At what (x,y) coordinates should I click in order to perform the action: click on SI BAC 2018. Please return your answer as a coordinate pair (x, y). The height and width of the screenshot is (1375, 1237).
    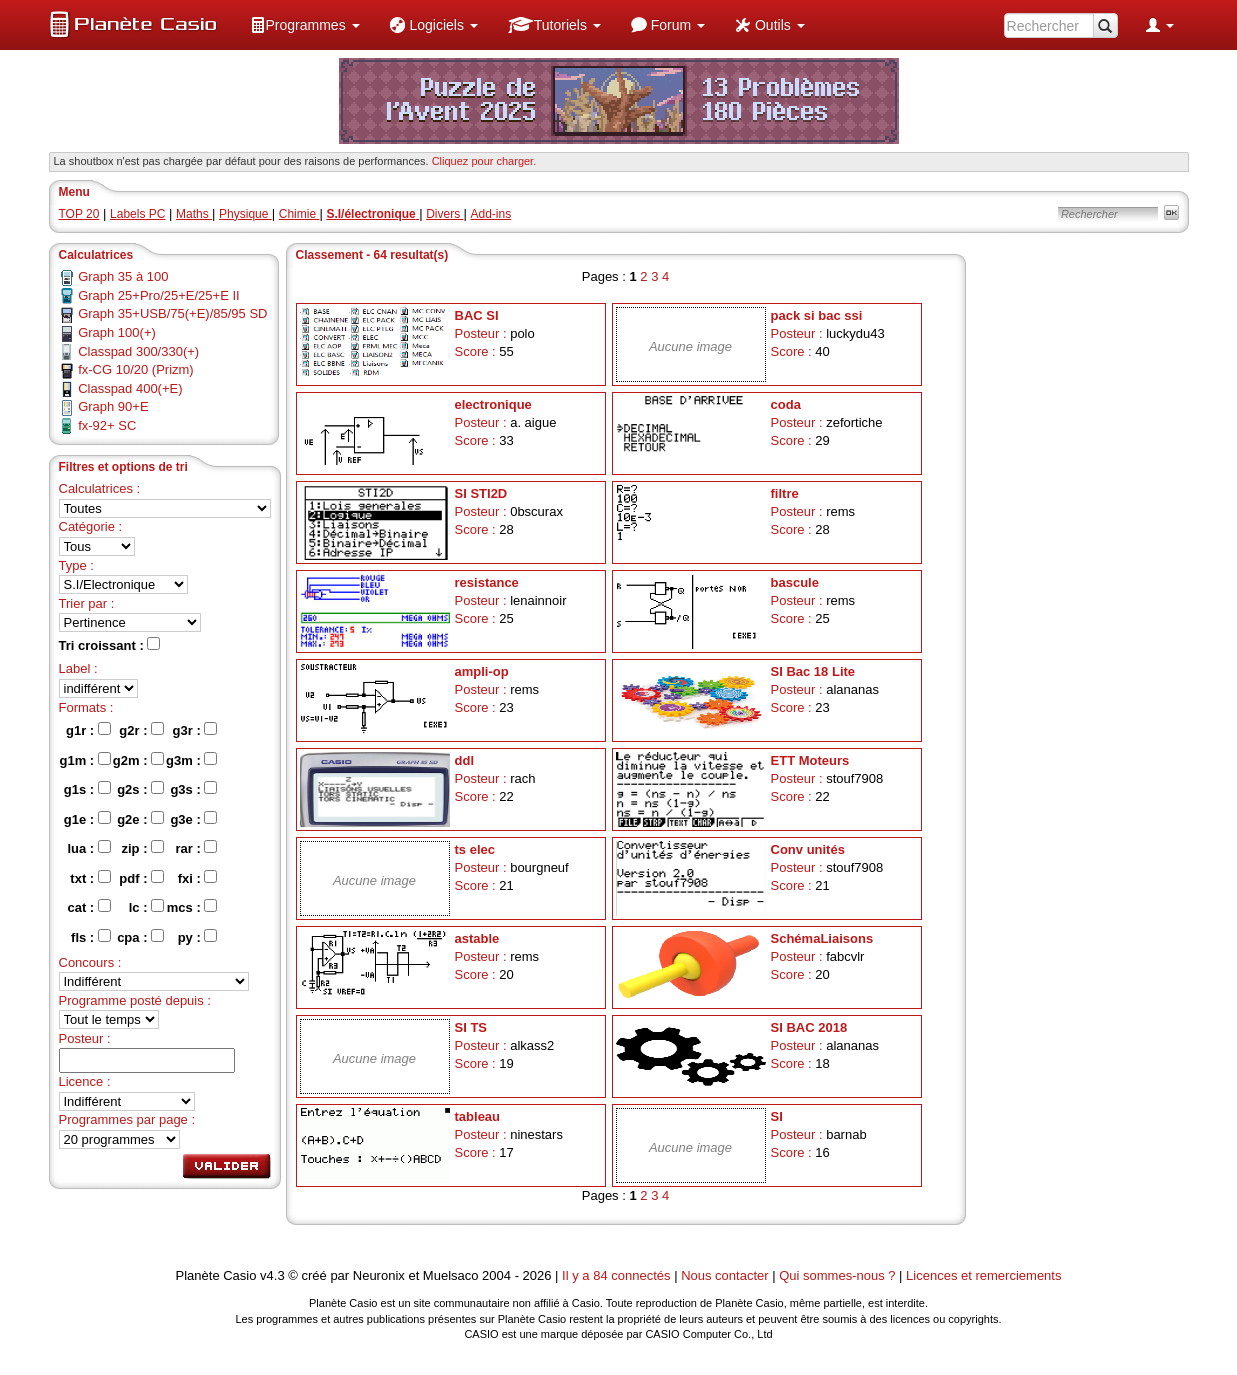
    Looking at the image, I should click on (809, 1027).